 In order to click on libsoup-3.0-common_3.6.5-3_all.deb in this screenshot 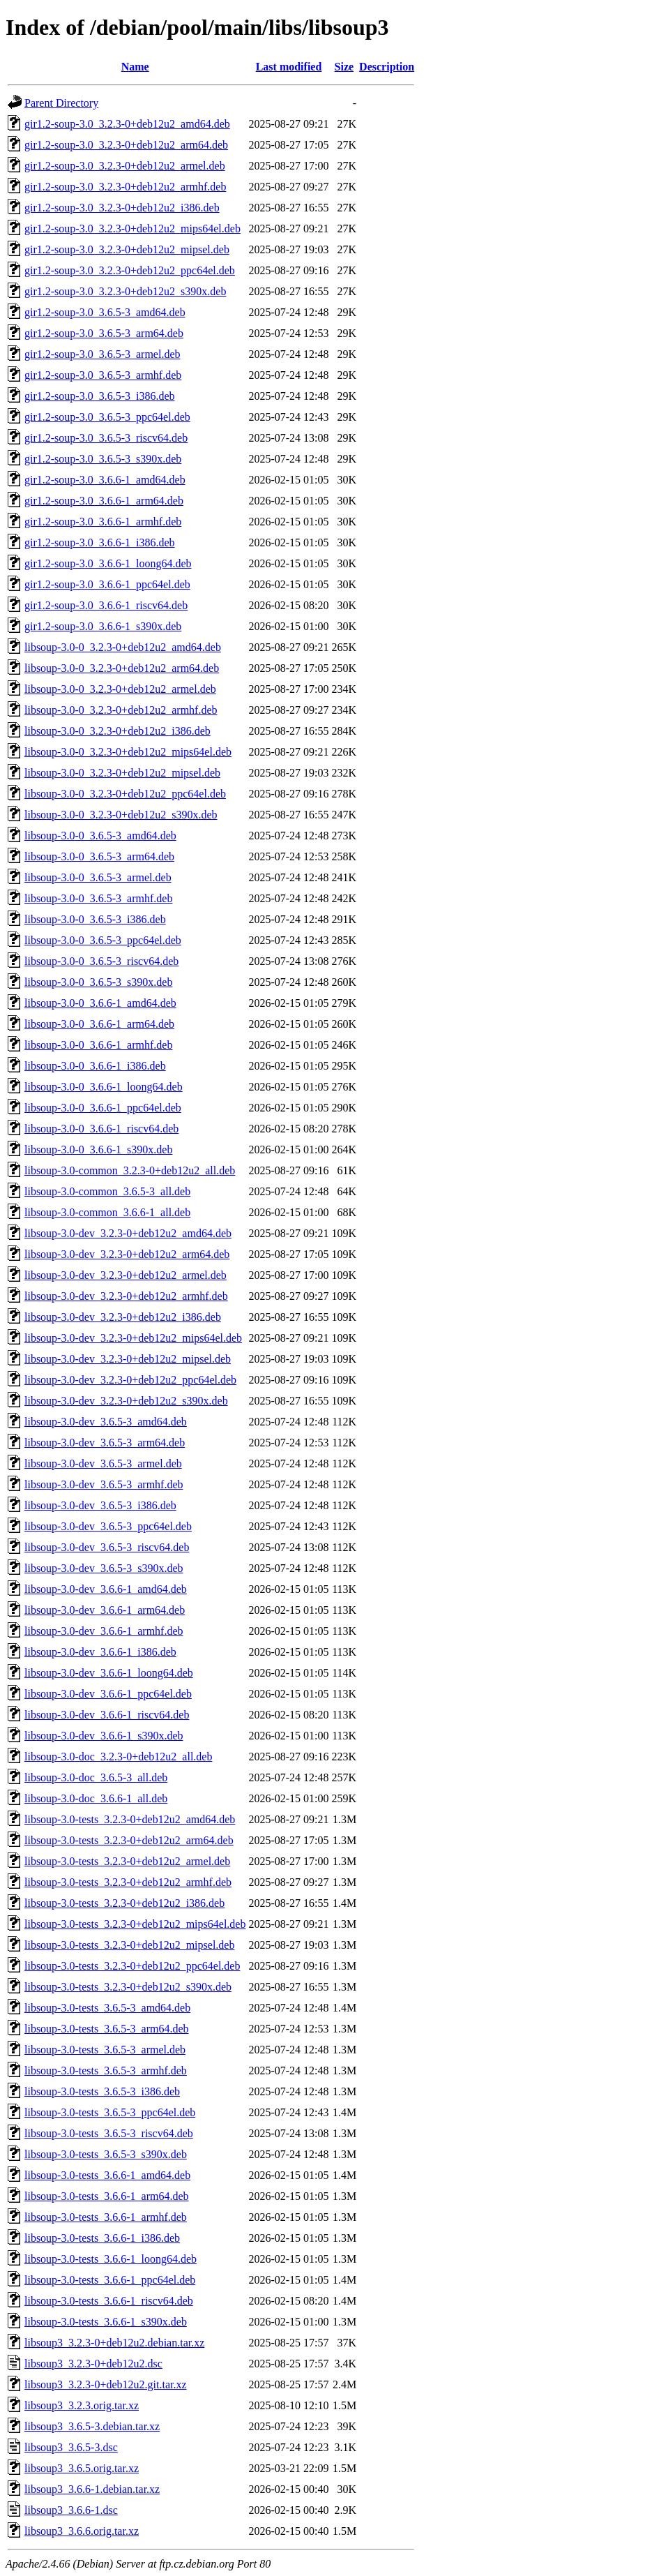, I will do `click(107, 1191)`.